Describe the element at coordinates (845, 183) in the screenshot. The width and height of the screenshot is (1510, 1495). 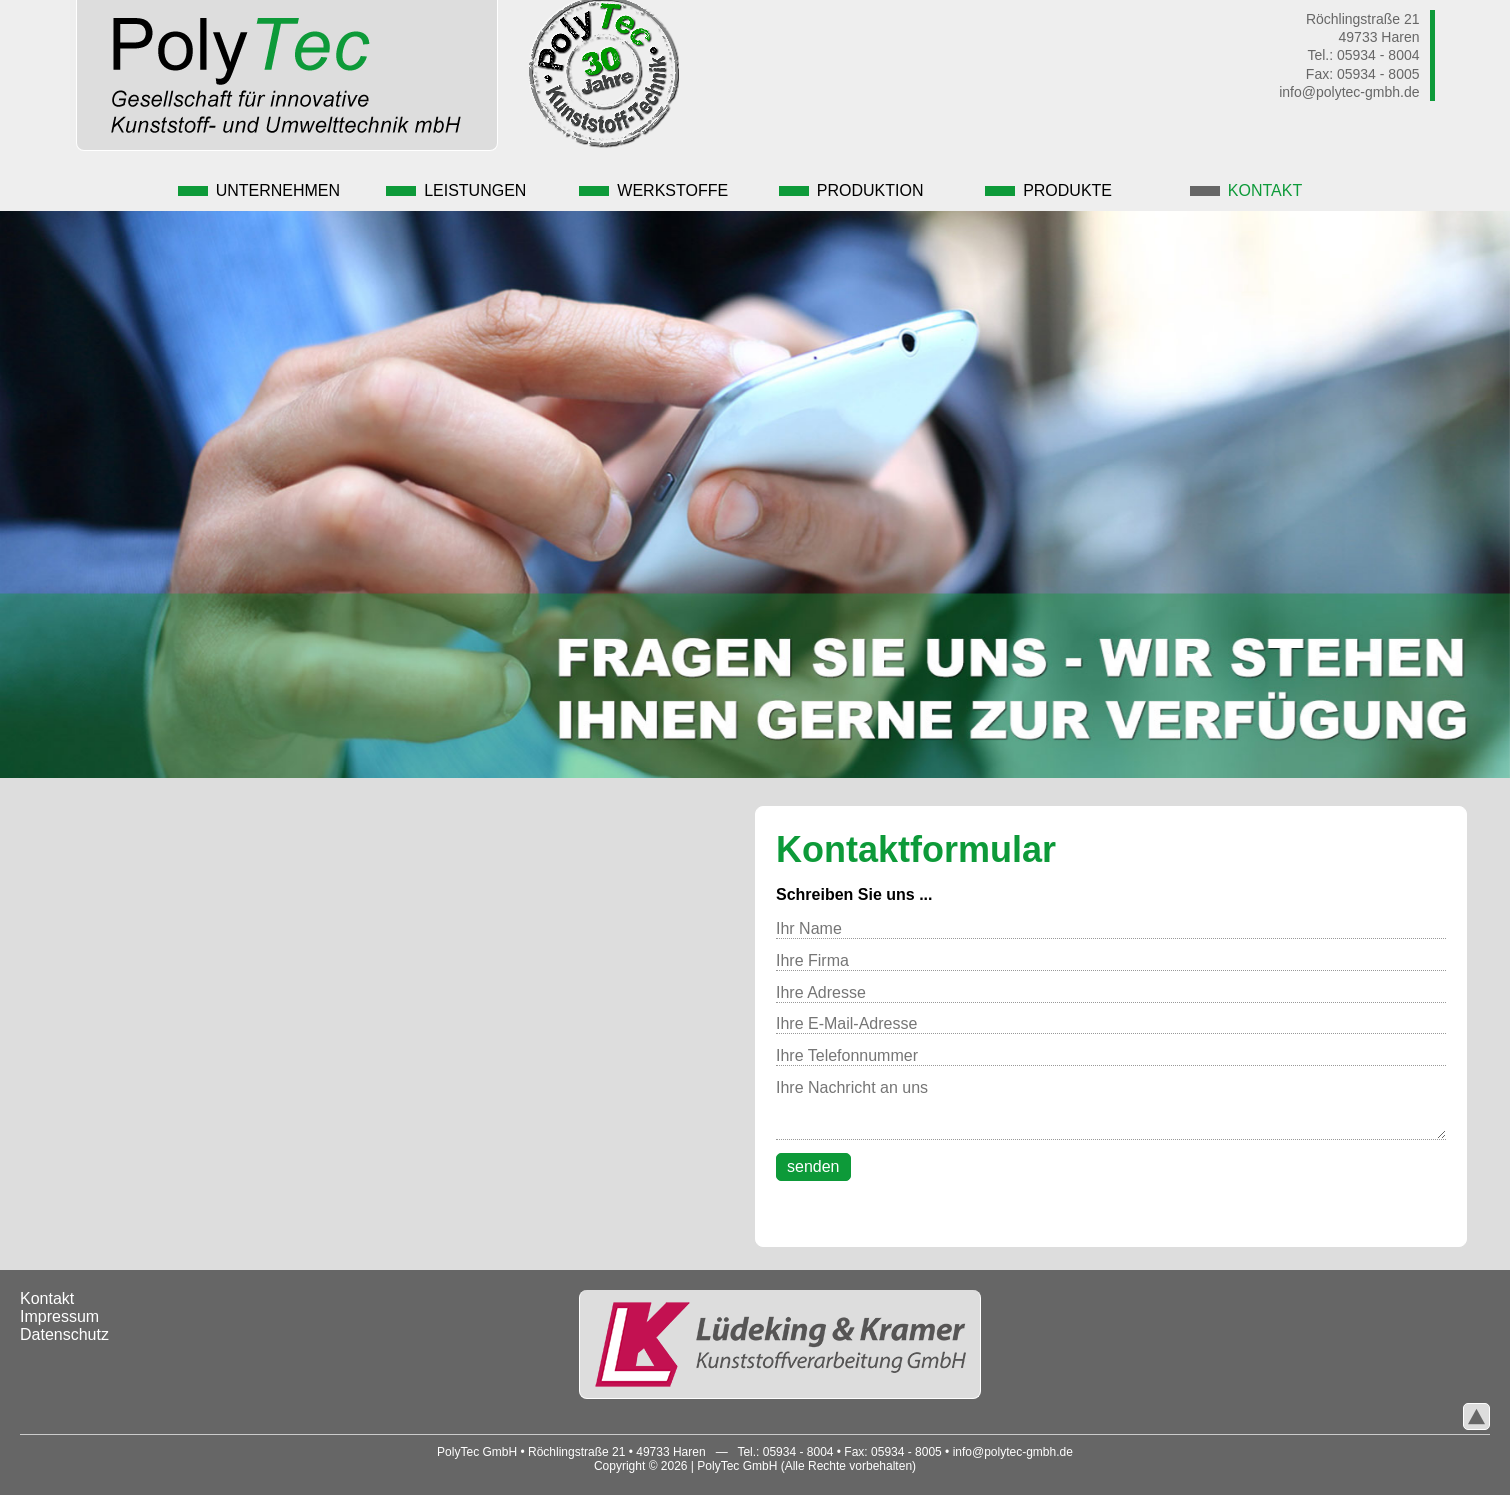
I see `Produktion` at that location.